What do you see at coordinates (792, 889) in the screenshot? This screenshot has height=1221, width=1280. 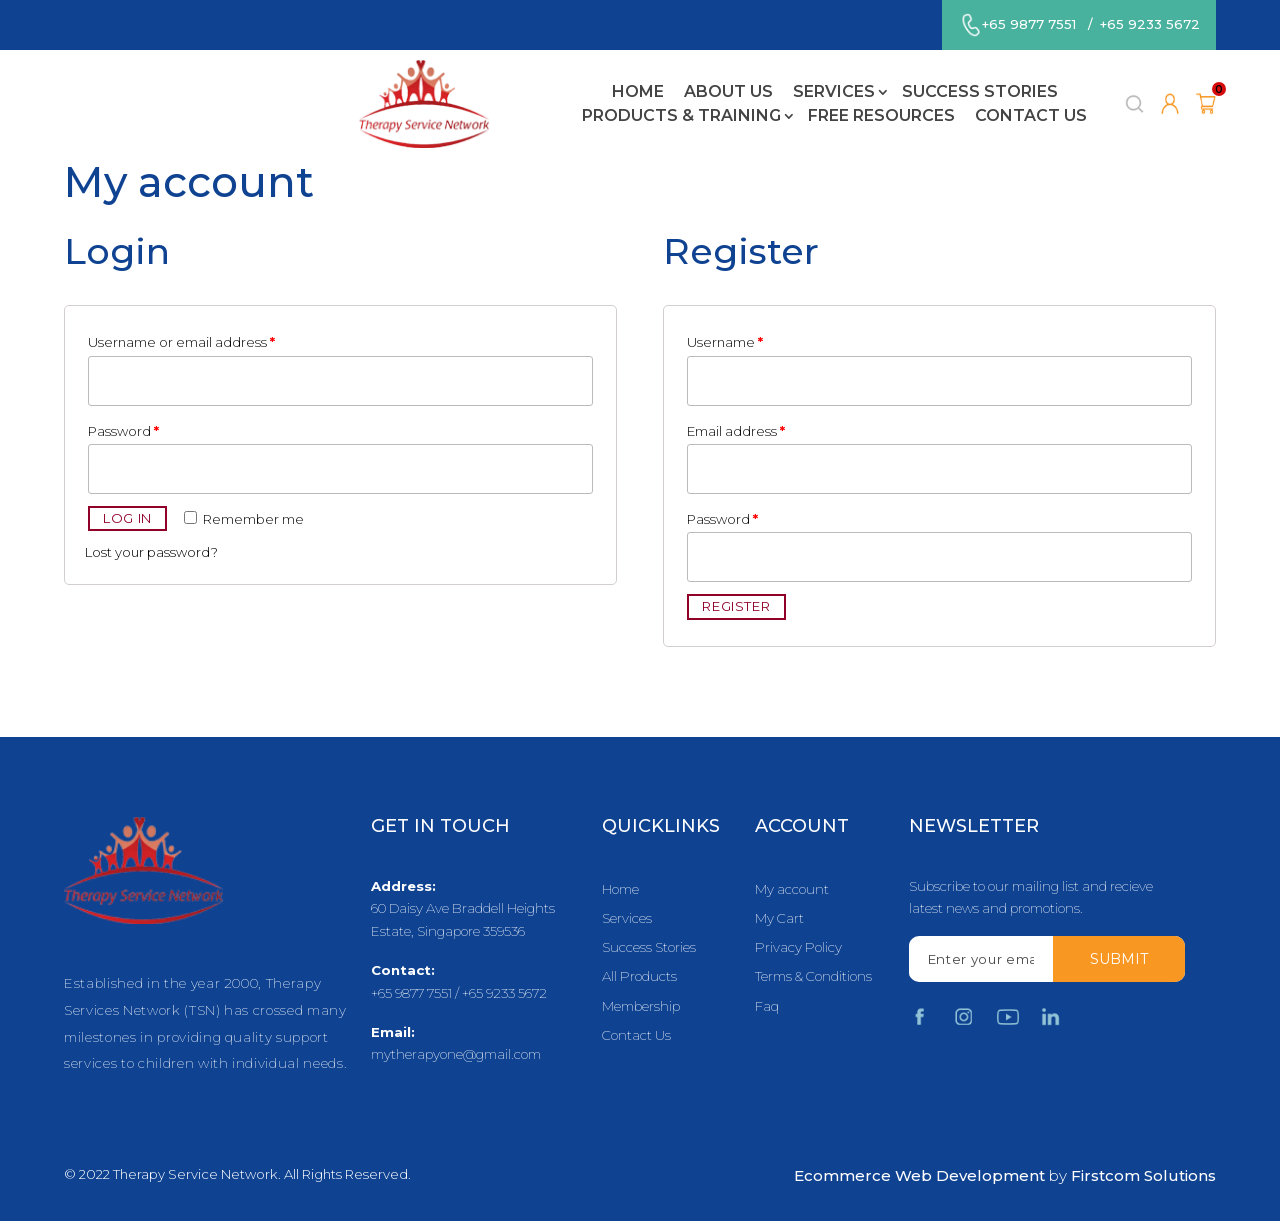 I see `My account` at bounding box center [792, 889].